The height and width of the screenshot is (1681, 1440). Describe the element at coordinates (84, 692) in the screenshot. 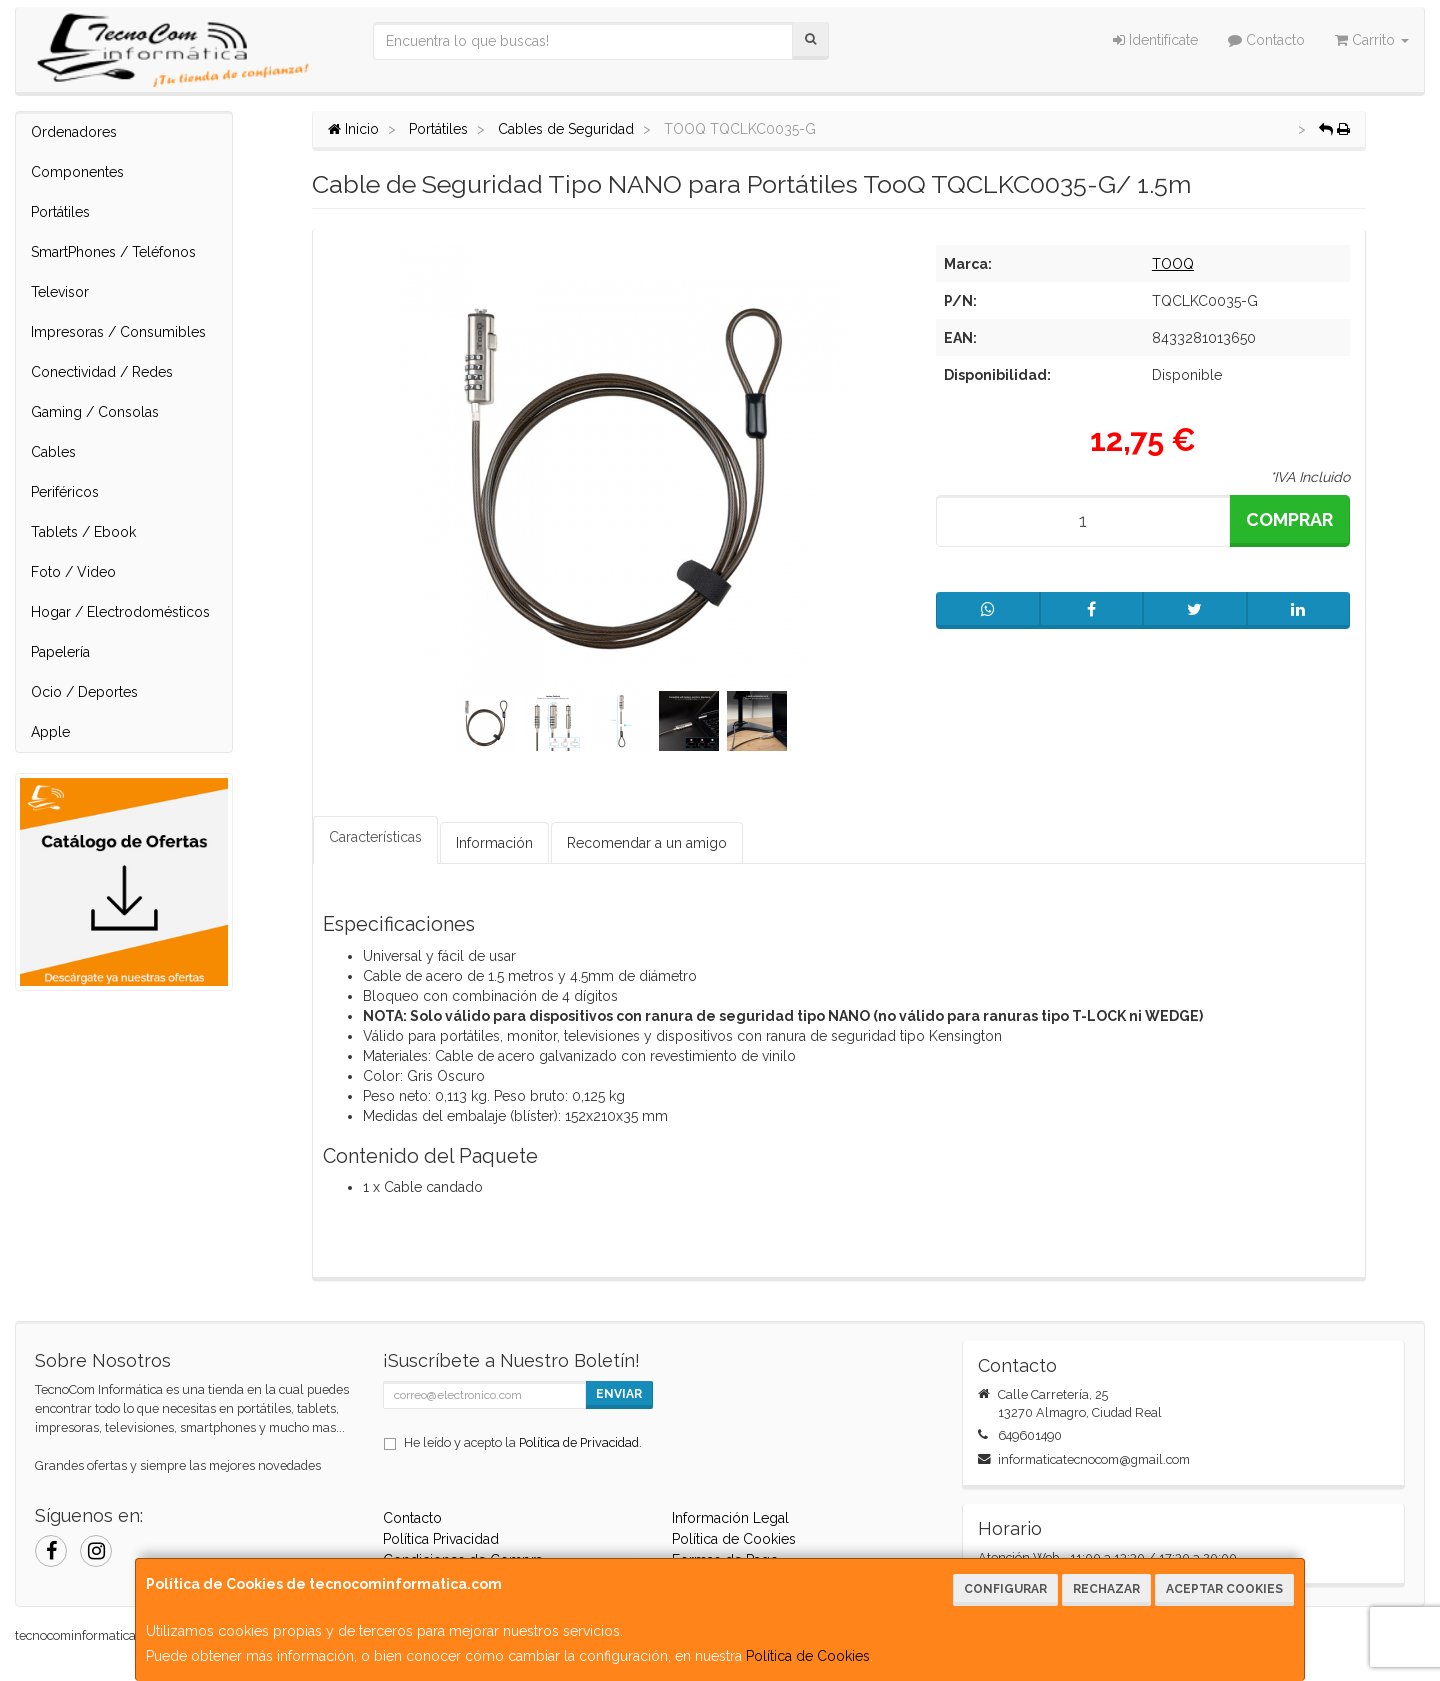

I see `Ocio / Deportes` at that location.